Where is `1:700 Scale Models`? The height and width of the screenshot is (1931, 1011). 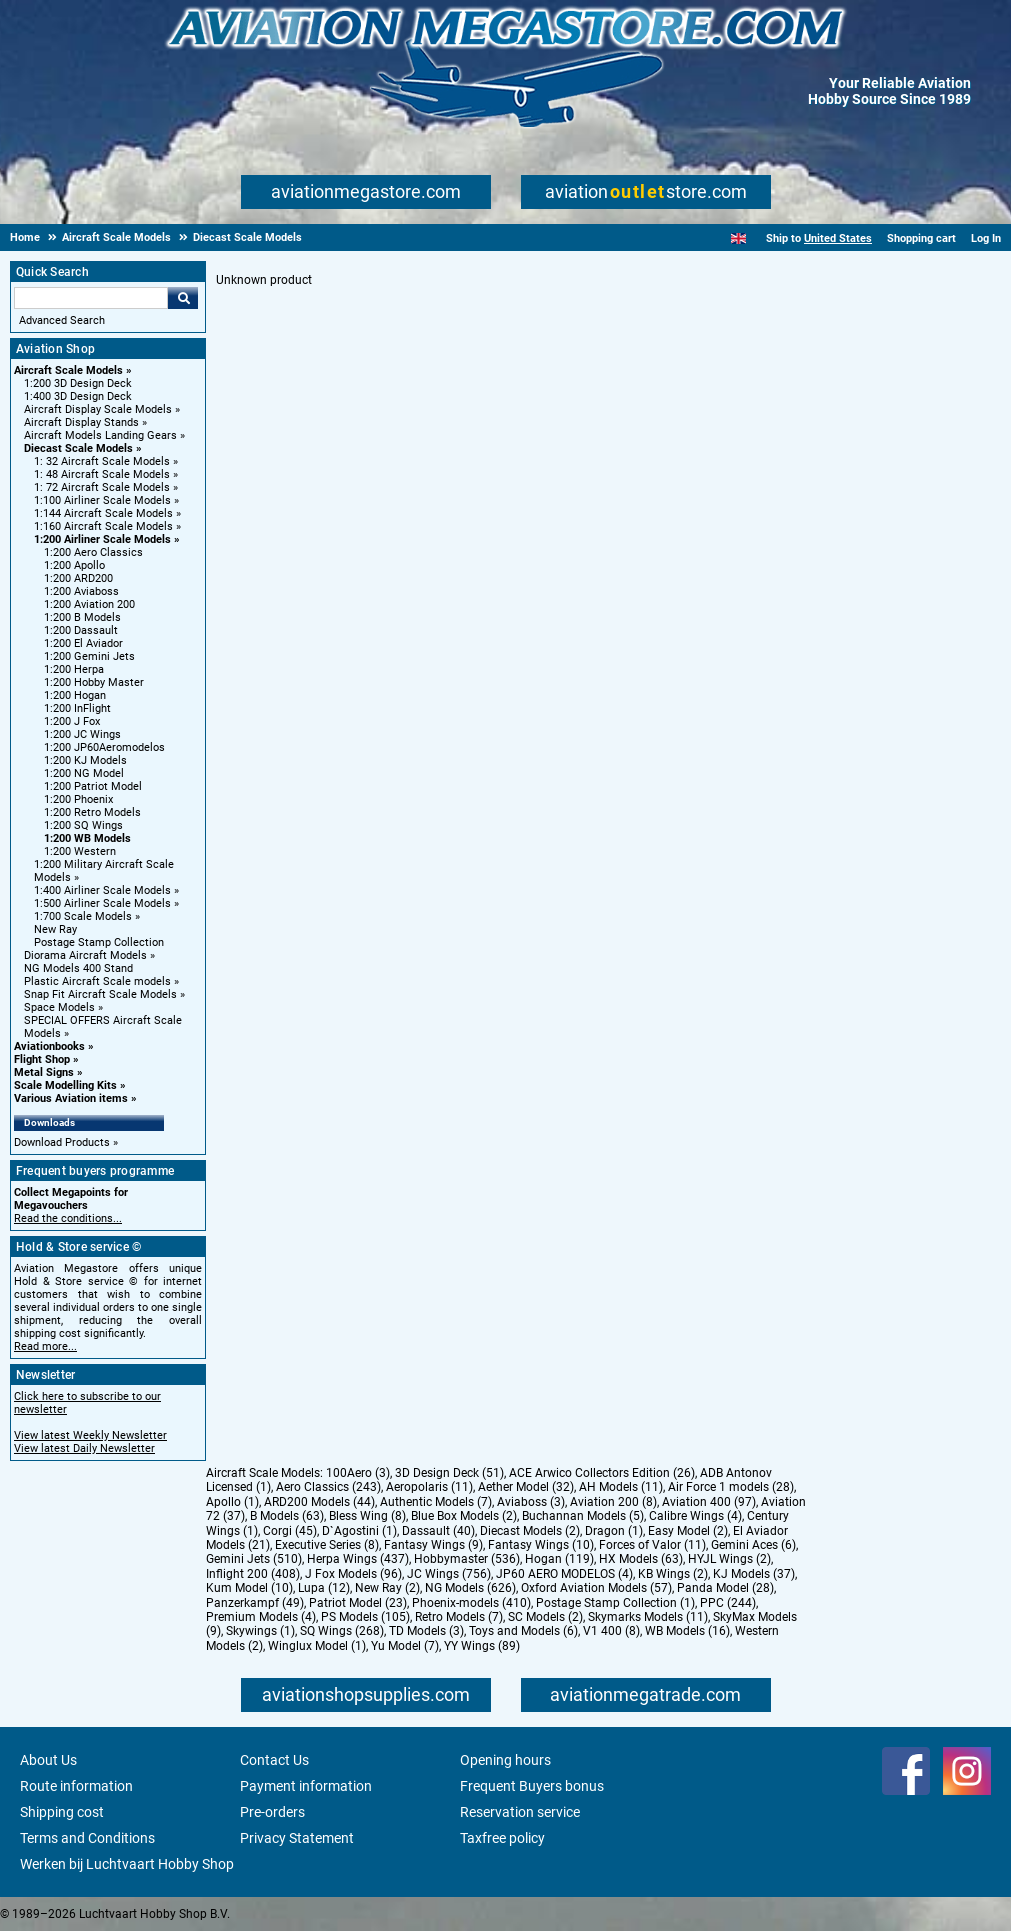 1:700 Scale Models is located at coordinates (83, 916).